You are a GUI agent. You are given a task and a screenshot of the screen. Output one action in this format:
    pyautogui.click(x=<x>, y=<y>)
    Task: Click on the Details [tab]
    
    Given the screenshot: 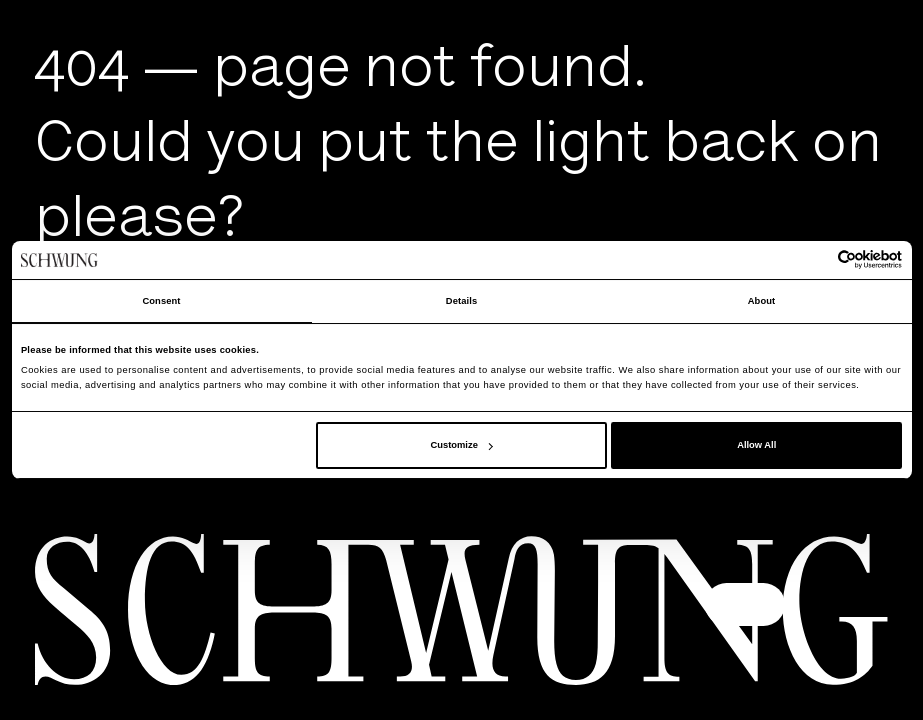 What is the action you would take?
    pyautogui.click(x=461, y=301)
    